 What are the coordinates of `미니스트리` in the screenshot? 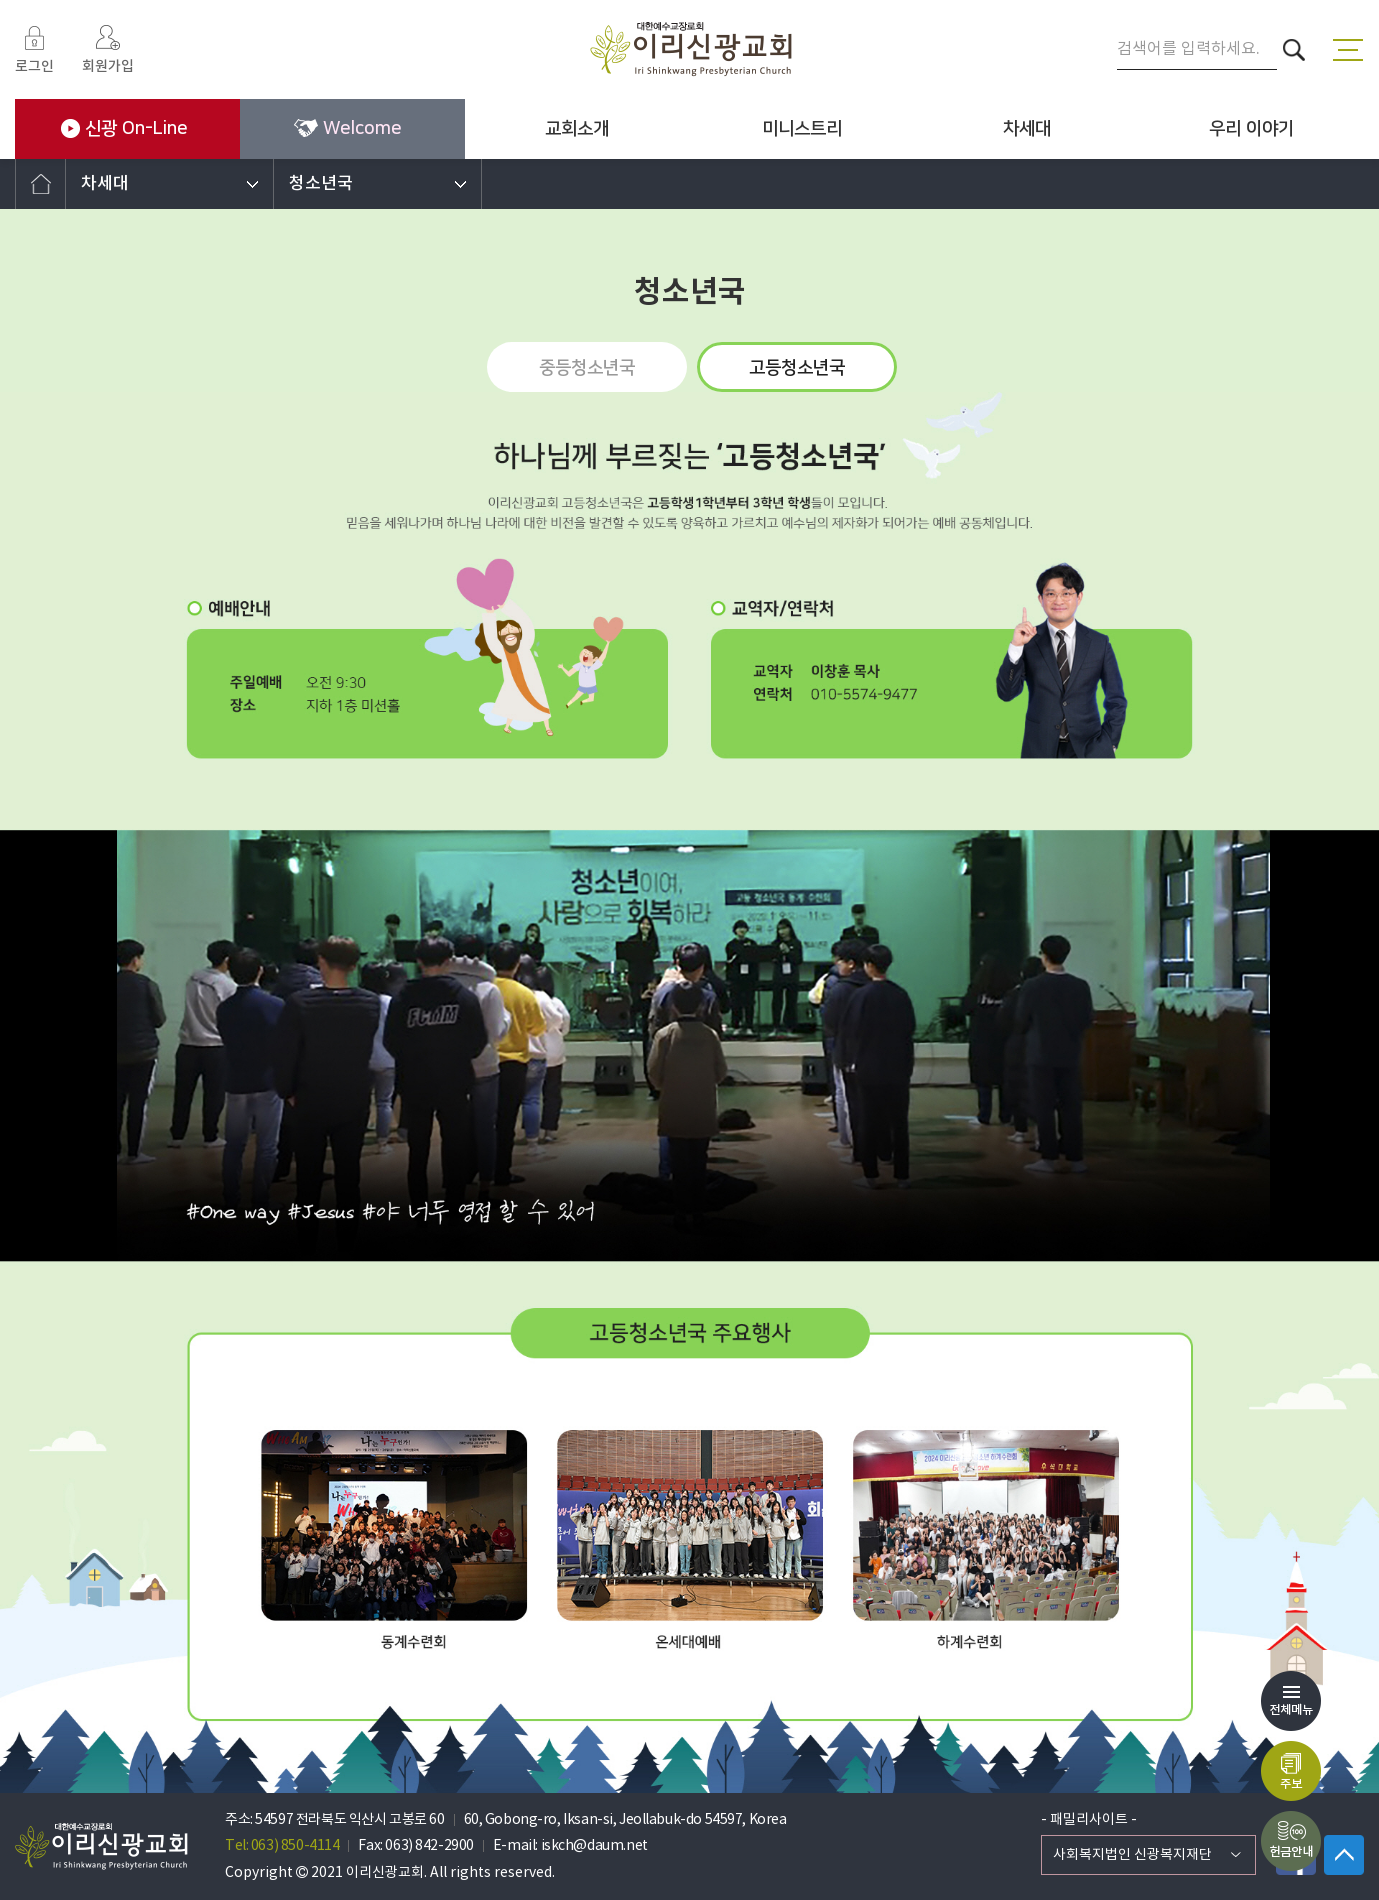 It's located at (802, 129).